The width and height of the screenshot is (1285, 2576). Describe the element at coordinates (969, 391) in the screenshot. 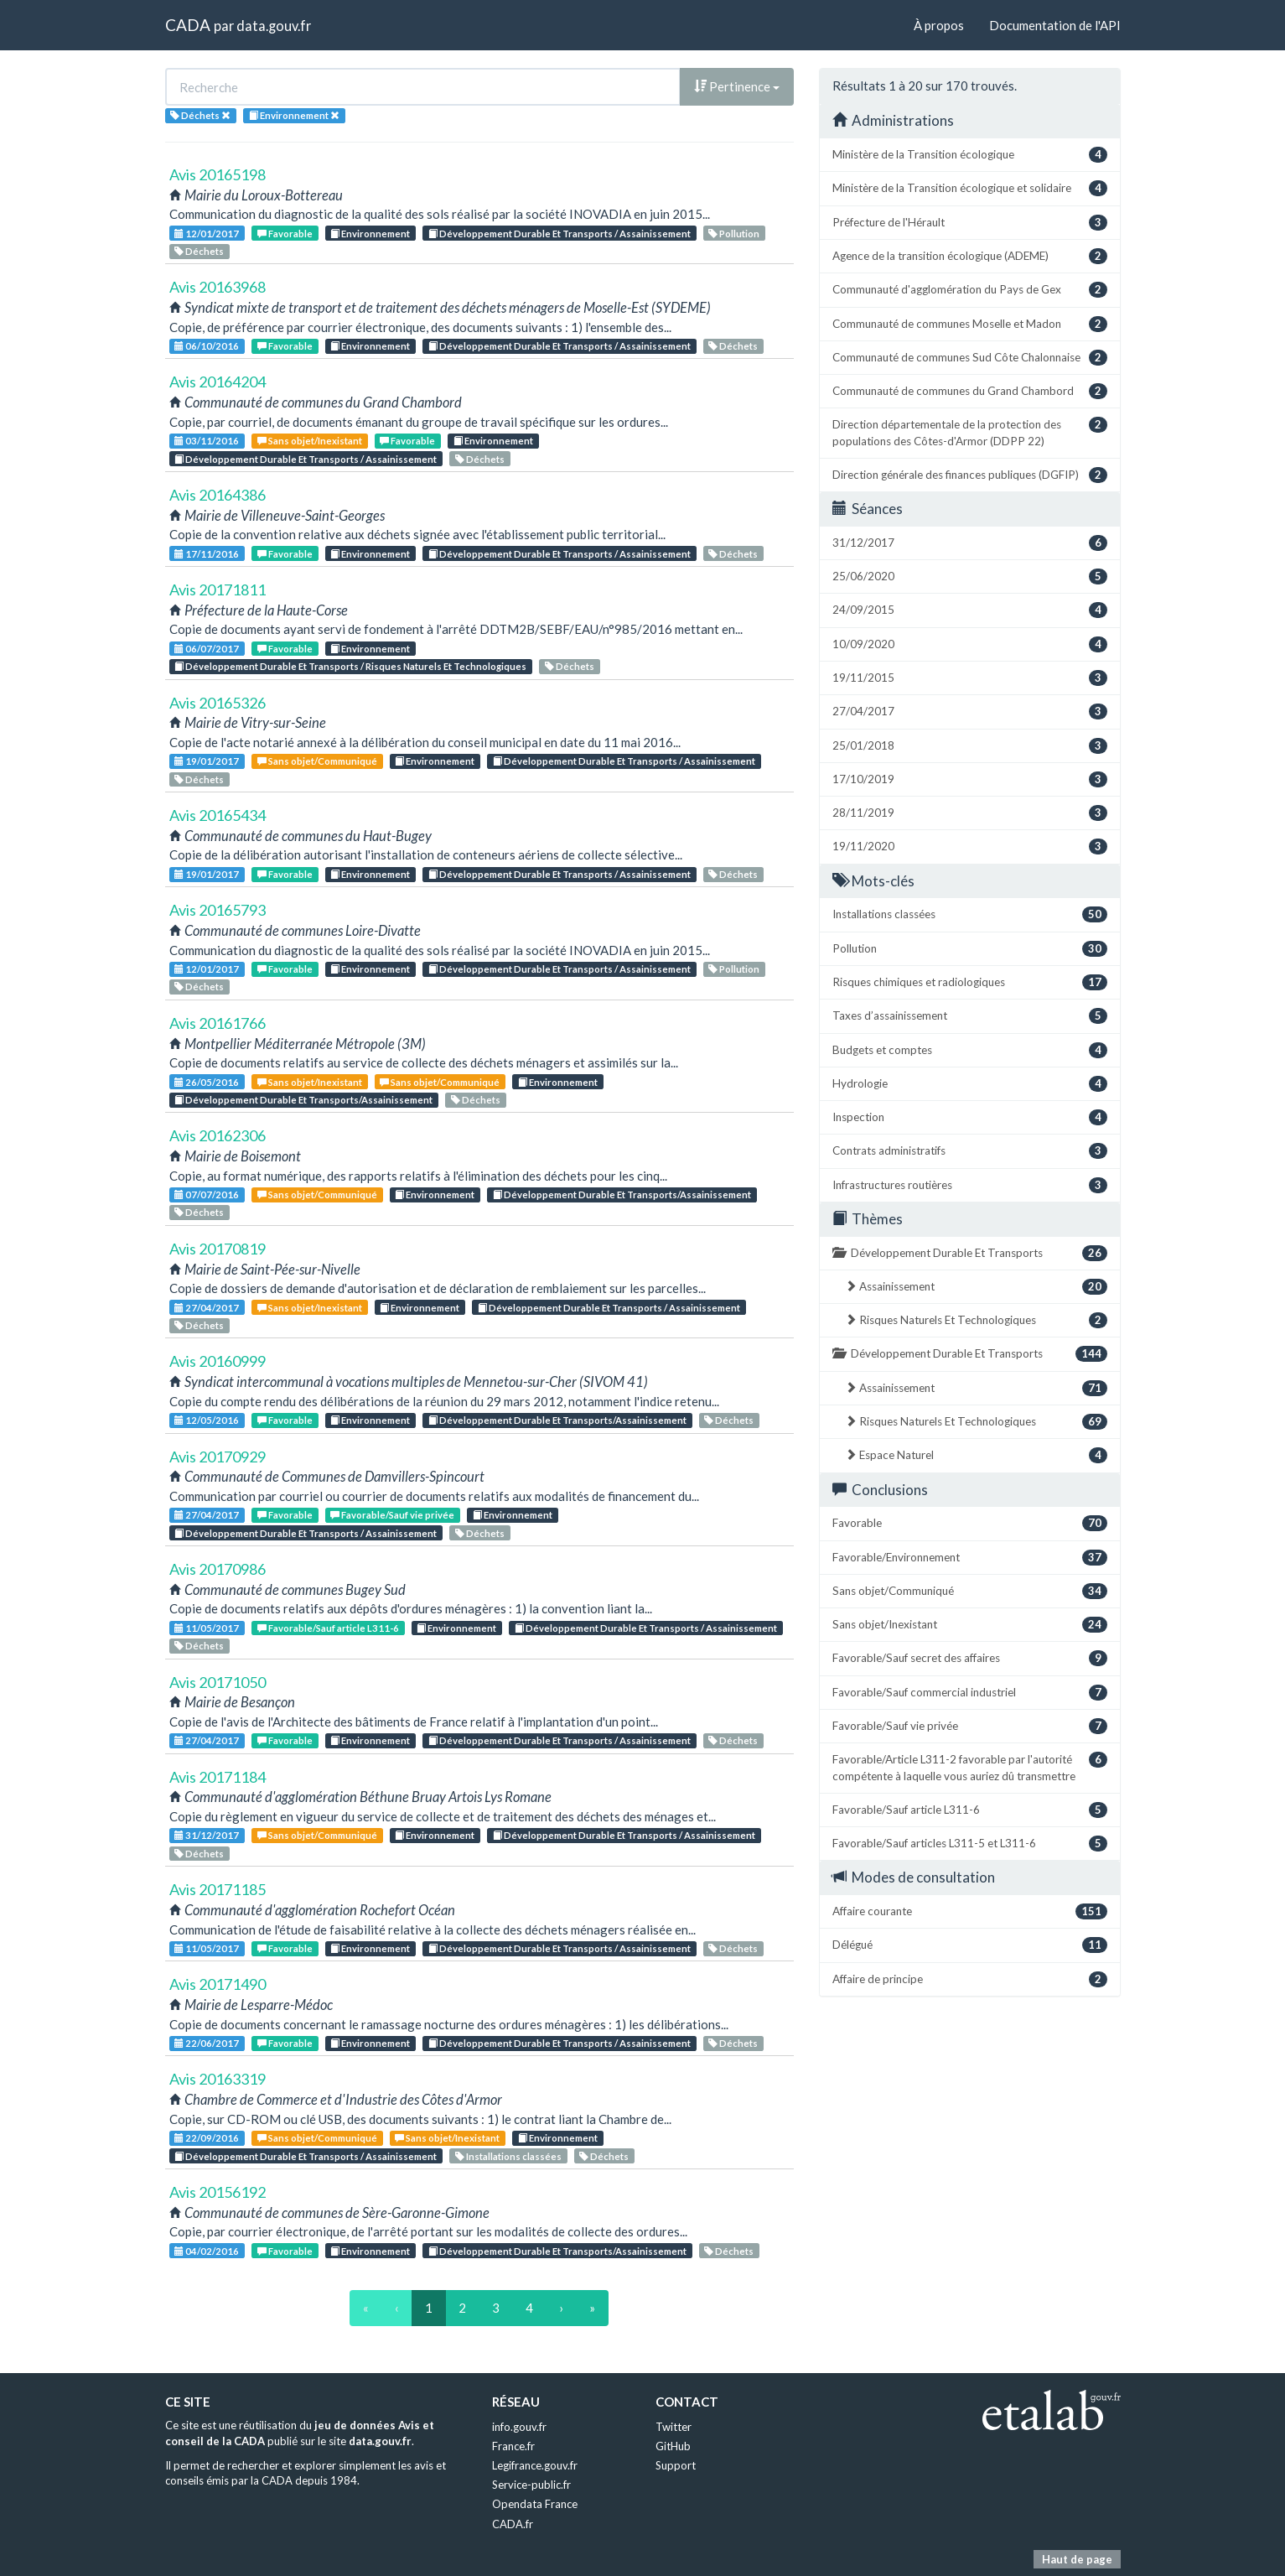

I see `Communauté de communes du Grand Chambord` at that location.